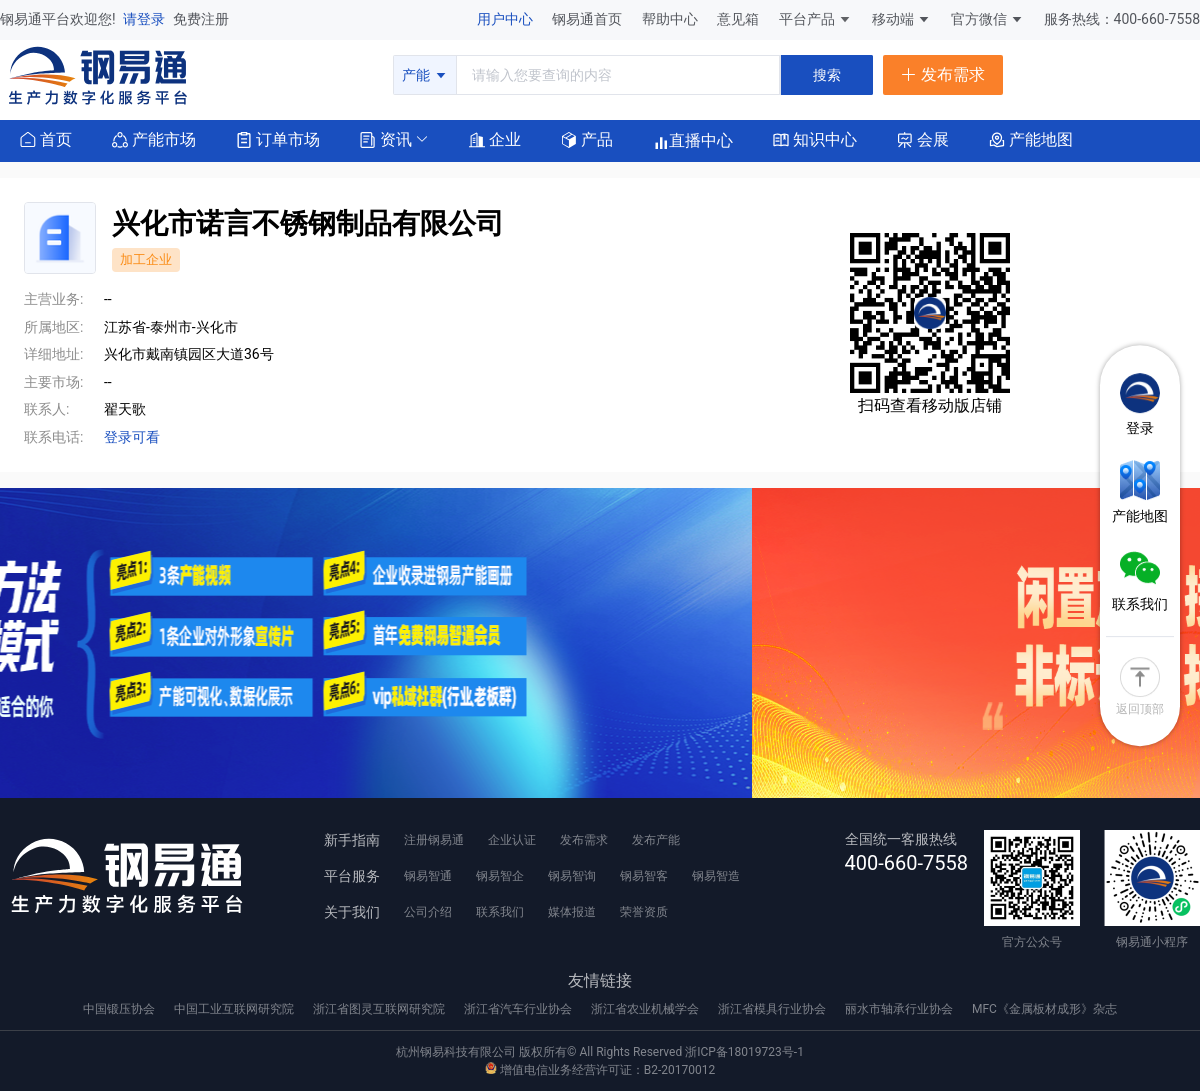 This screenshot has width=1200, height=1091. I want to click on 杭州钢易科技有限公司 版权所有© All Rights Reserved 浙ICP备18019723号-1, so click(600, 1052).